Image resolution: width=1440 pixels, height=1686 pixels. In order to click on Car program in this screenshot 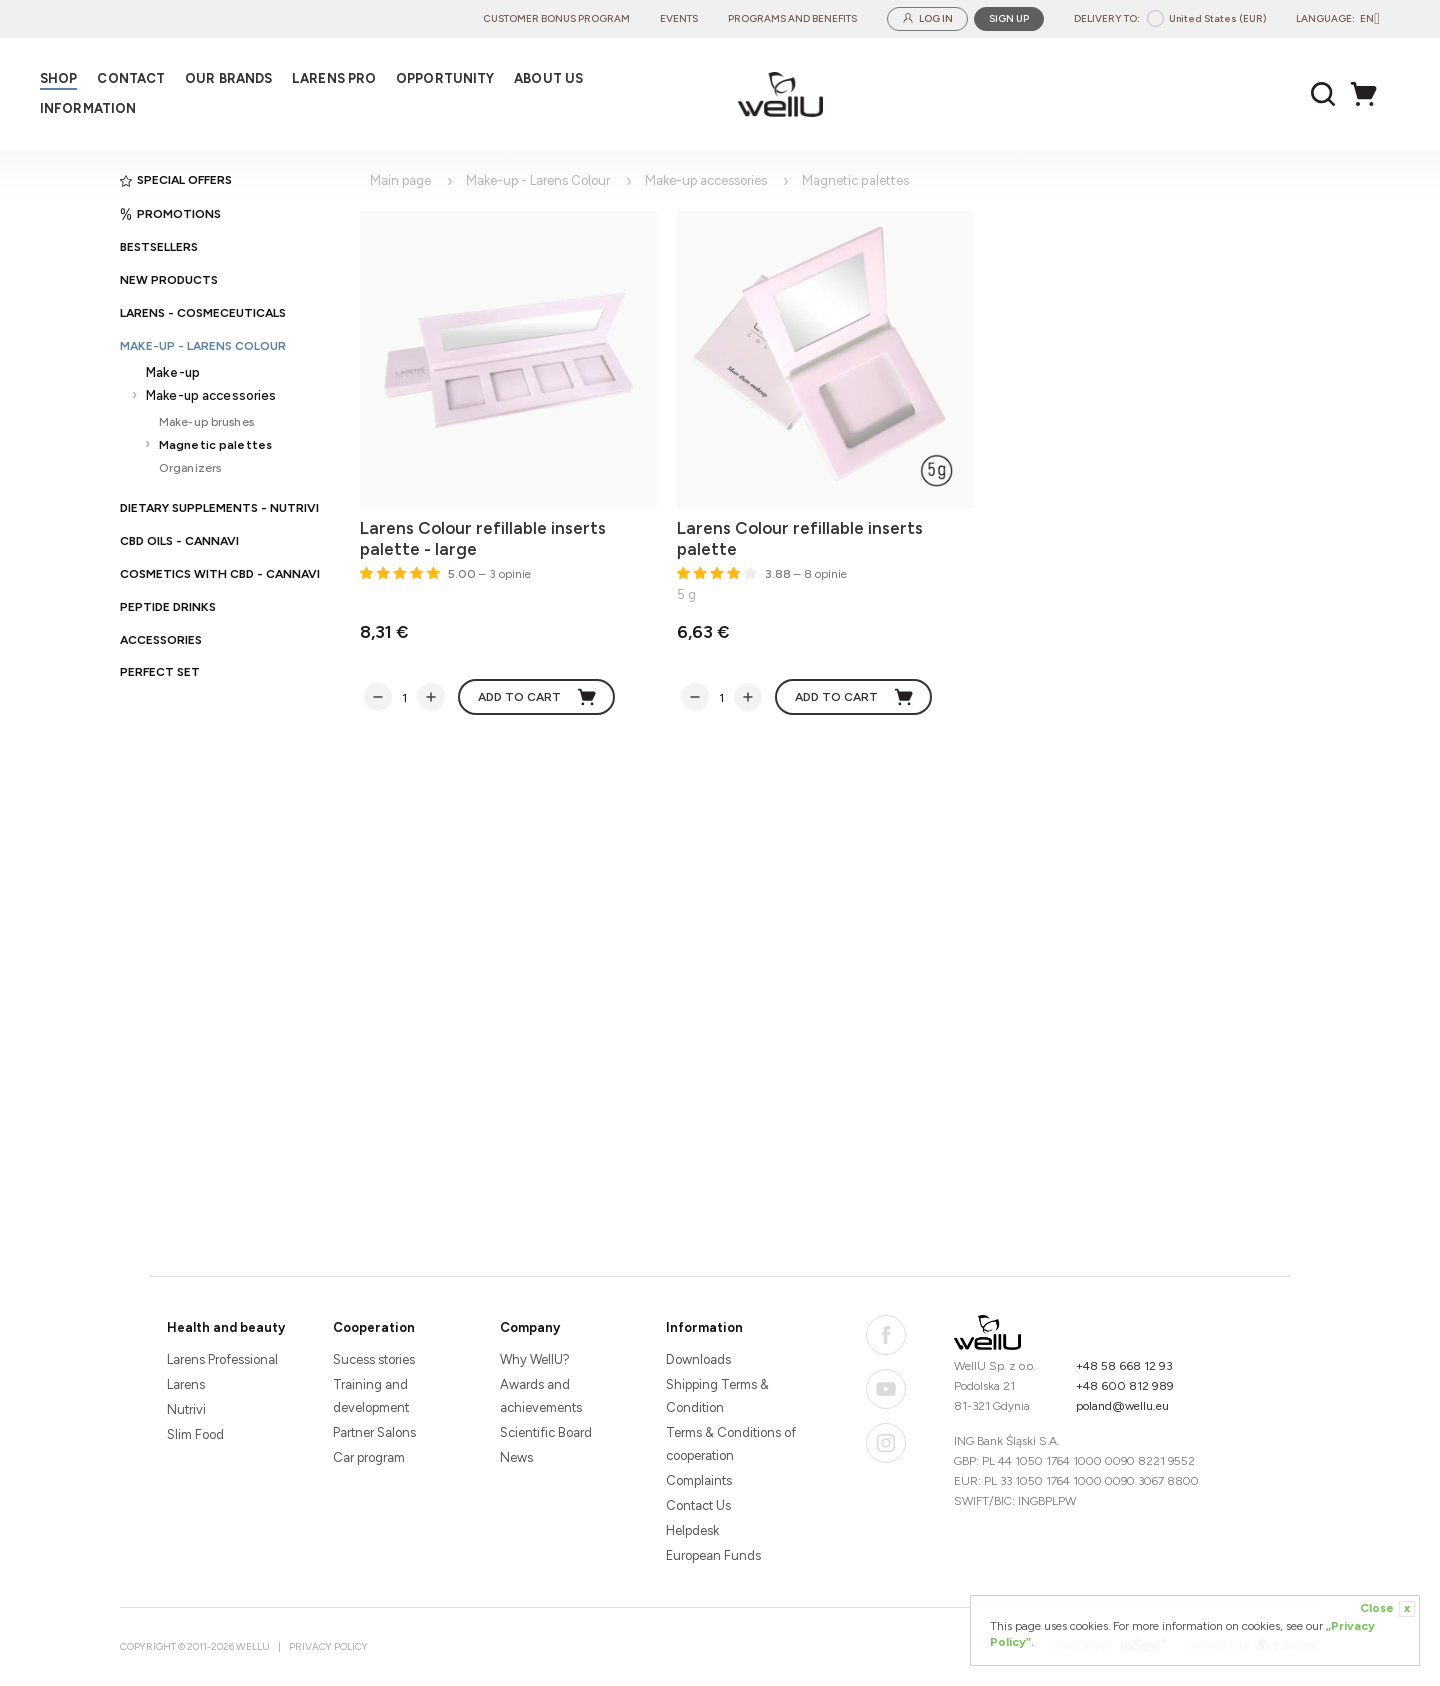, I will do `click(369, 1457)`.